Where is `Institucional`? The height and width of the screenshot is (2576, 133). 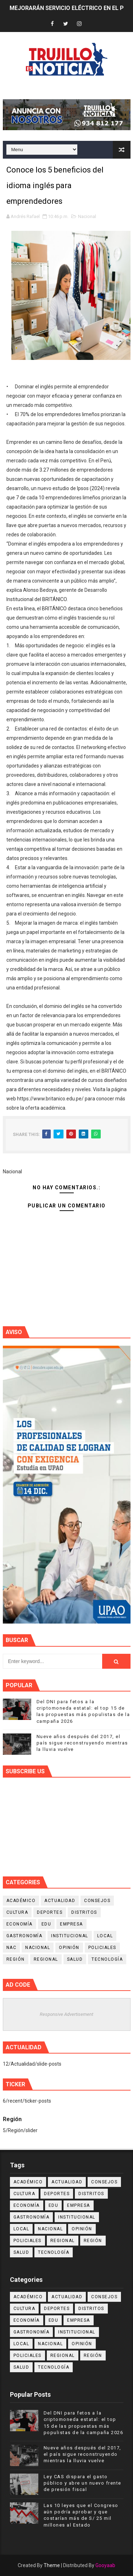 Institucional is located at coordinates (69, 1935).